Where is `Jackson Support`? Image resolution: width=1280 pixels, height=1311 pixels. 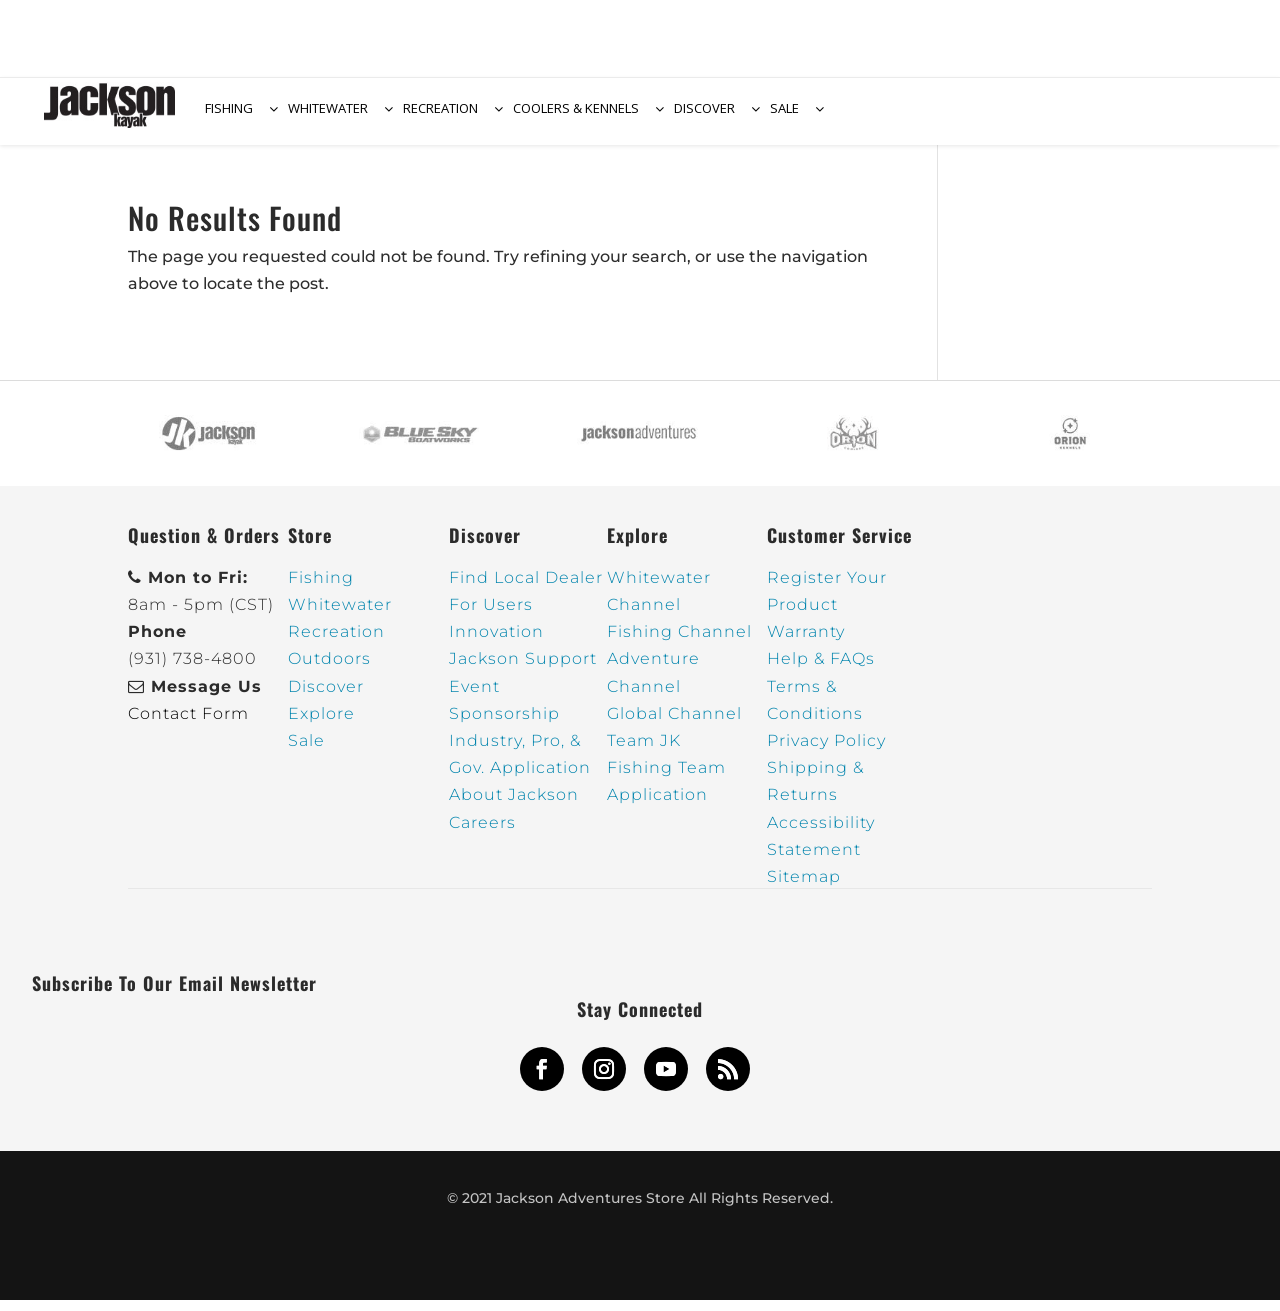 Jackson Support is located at coordinates (523, 670).